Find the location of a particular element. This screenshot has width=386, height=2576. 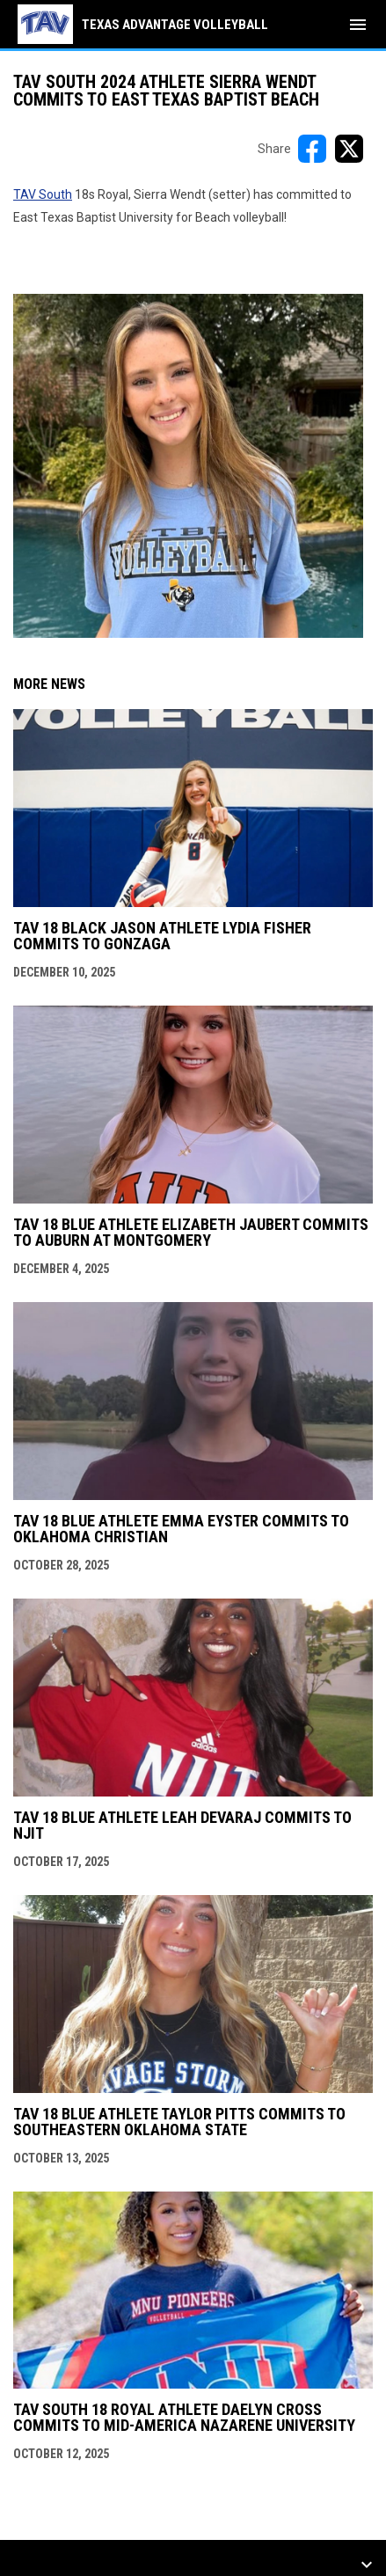

[Share on FacebooK] is located at coordinates (312, 149).